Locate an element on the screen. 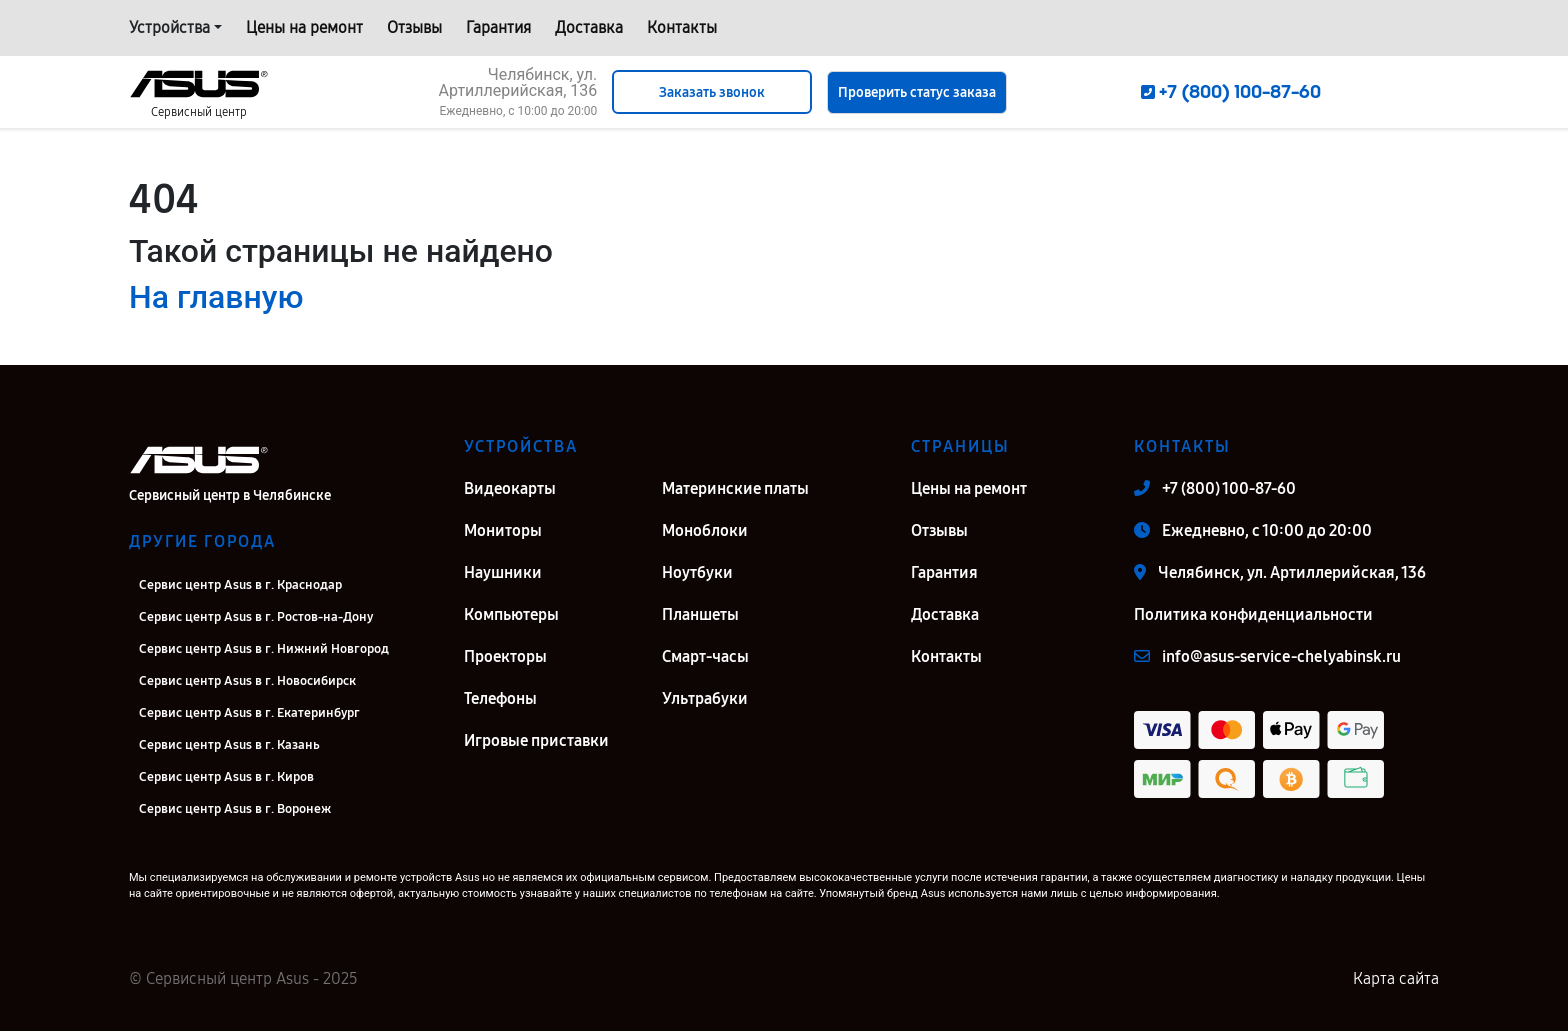 The image size is (1568, 1031). Заказать звонок is located at coordinates (712, 92).